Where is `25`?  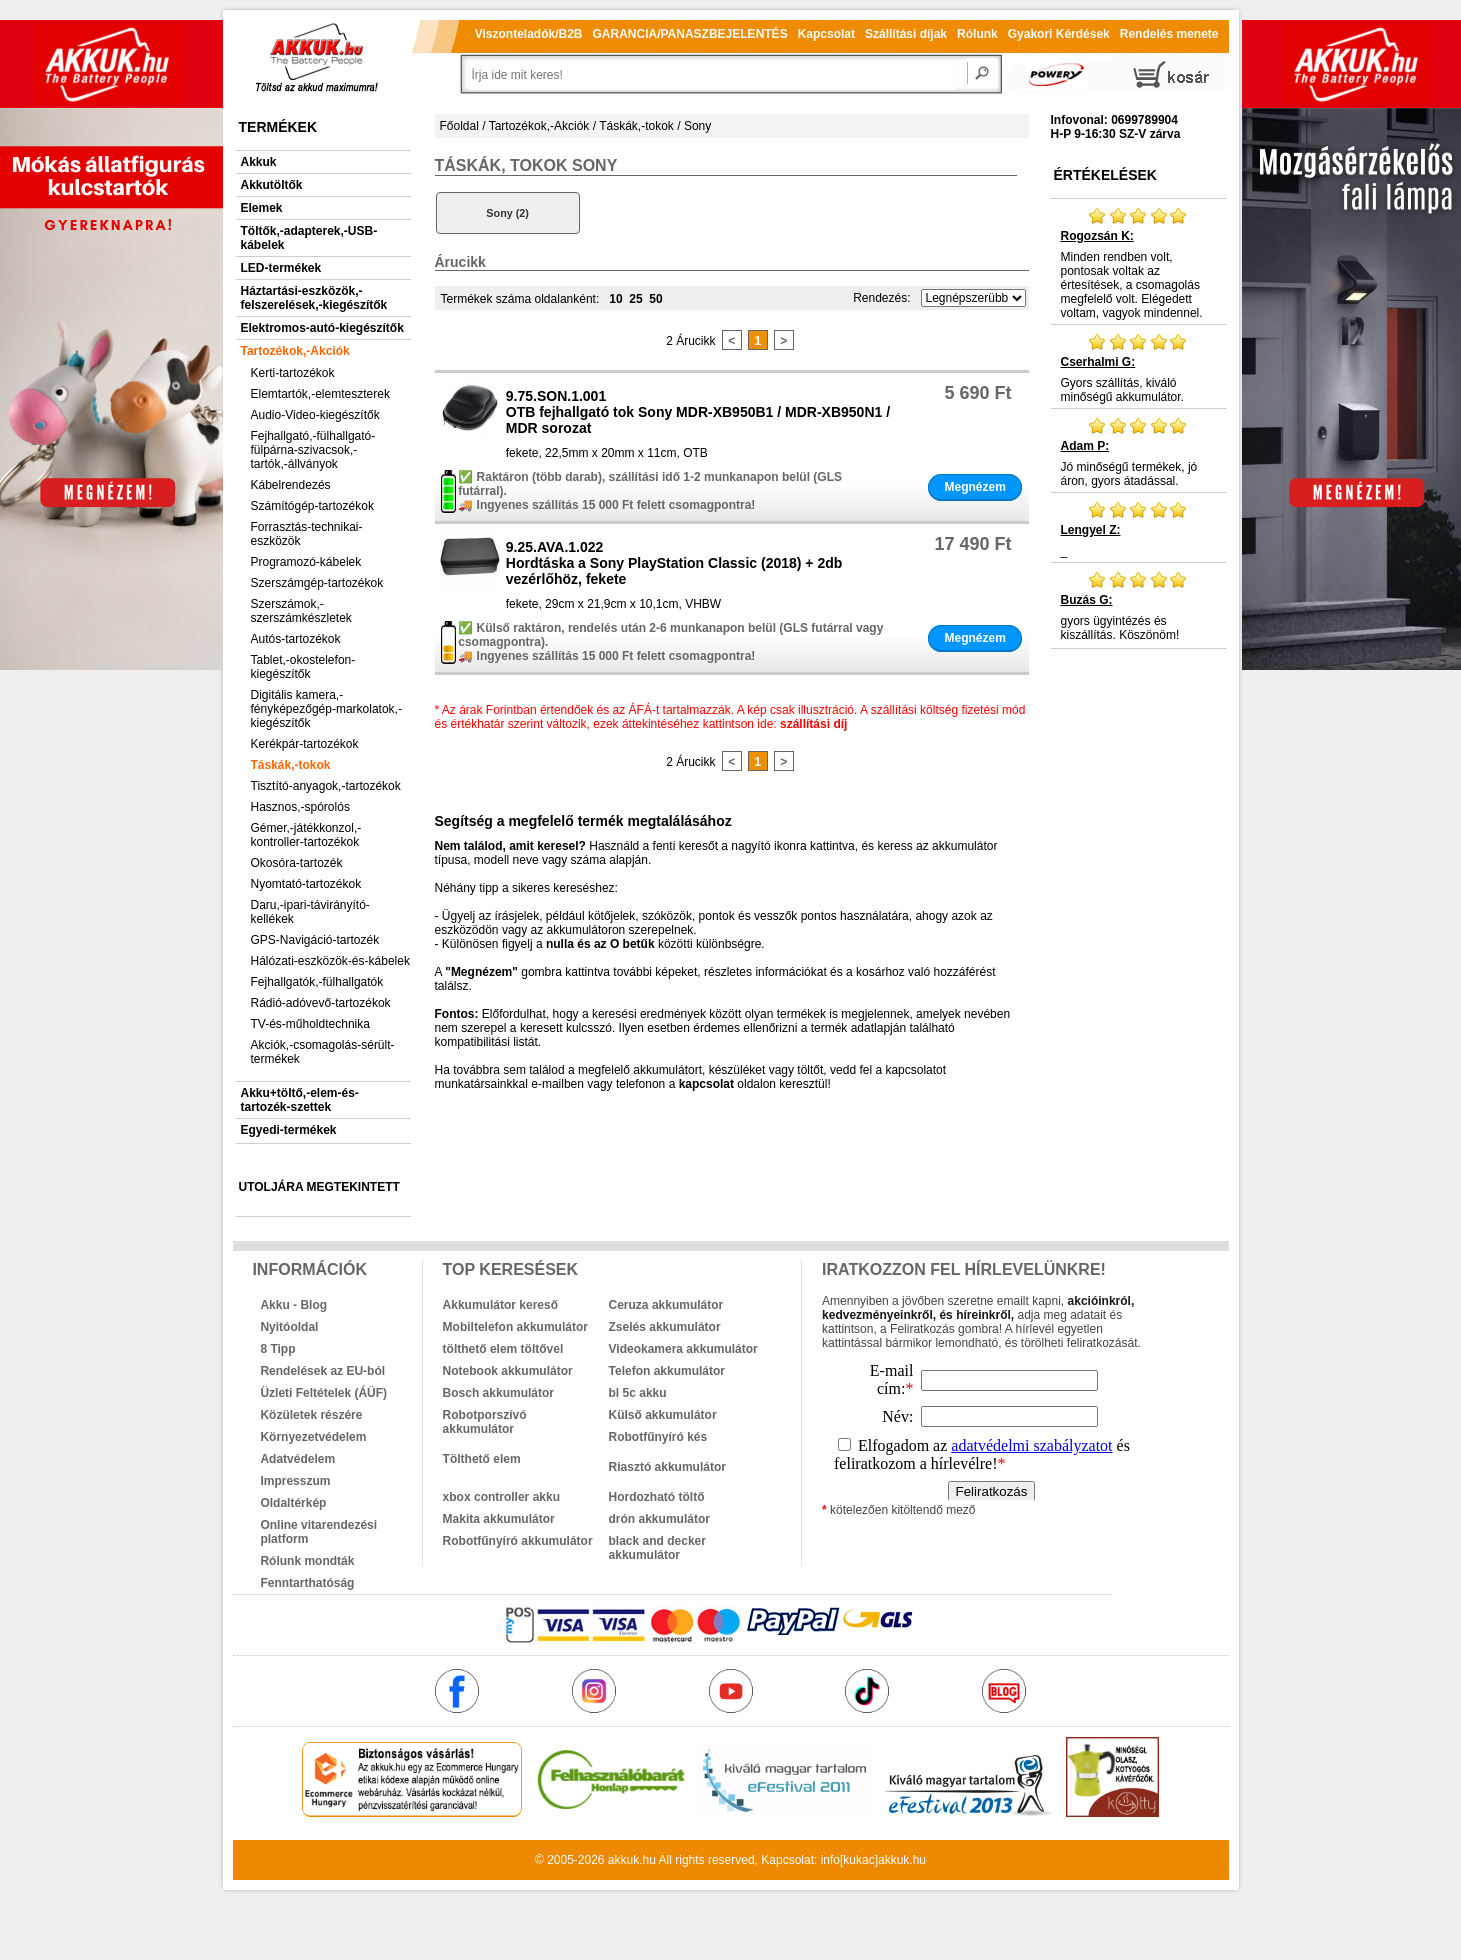 25 is located at coordinates (635, 299).